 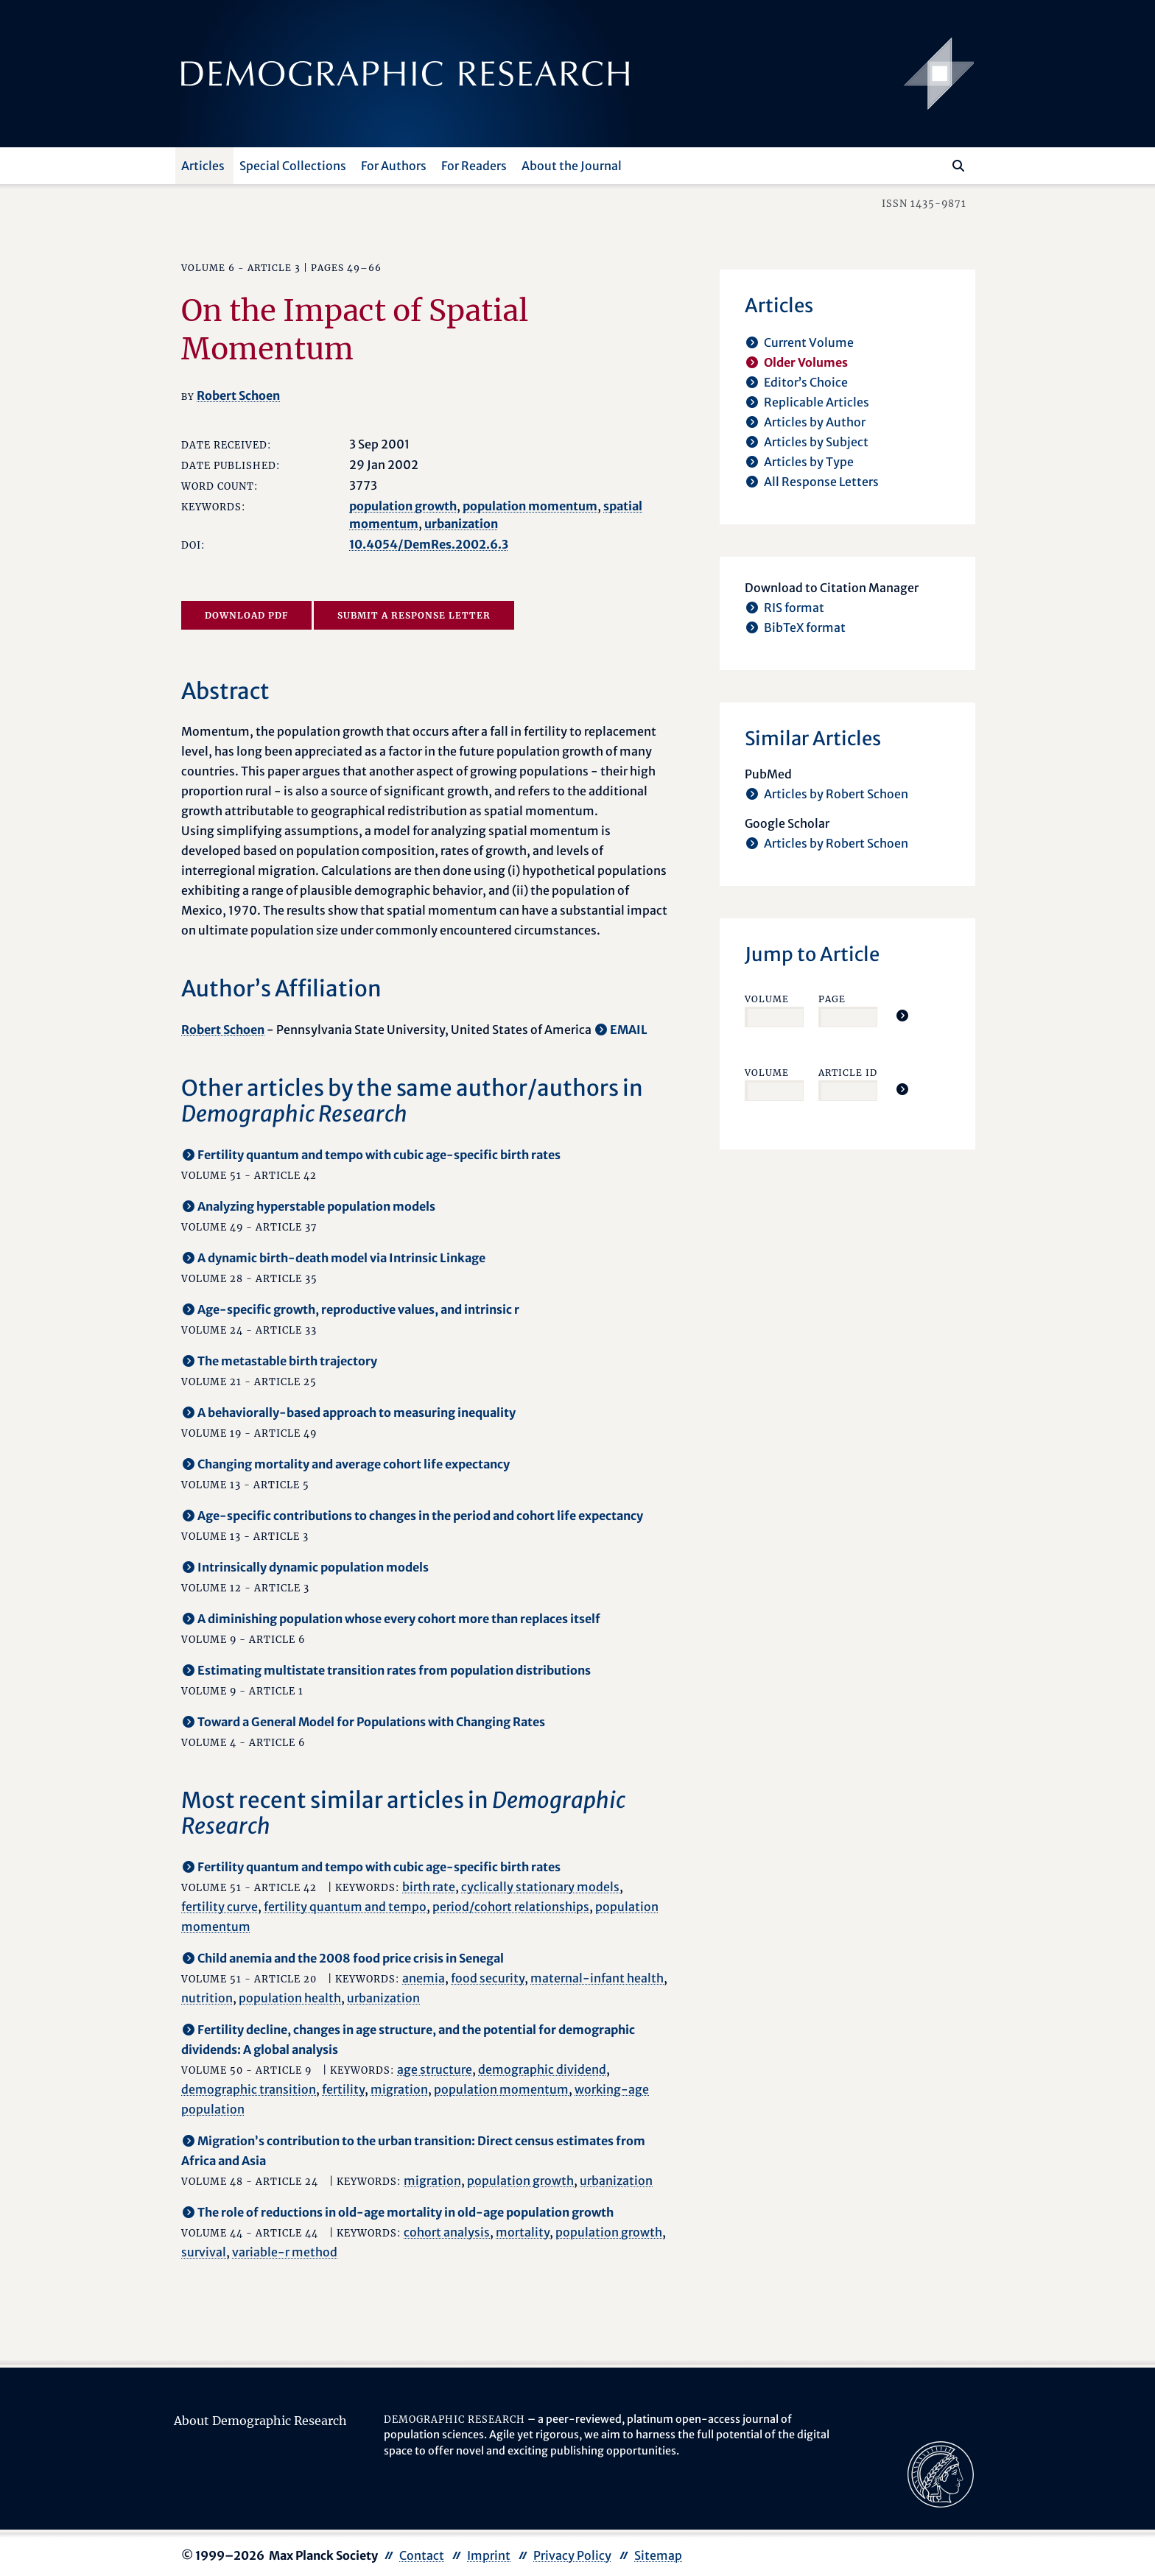 I want to click on demographic dividend, so click(x=542, y=2069).